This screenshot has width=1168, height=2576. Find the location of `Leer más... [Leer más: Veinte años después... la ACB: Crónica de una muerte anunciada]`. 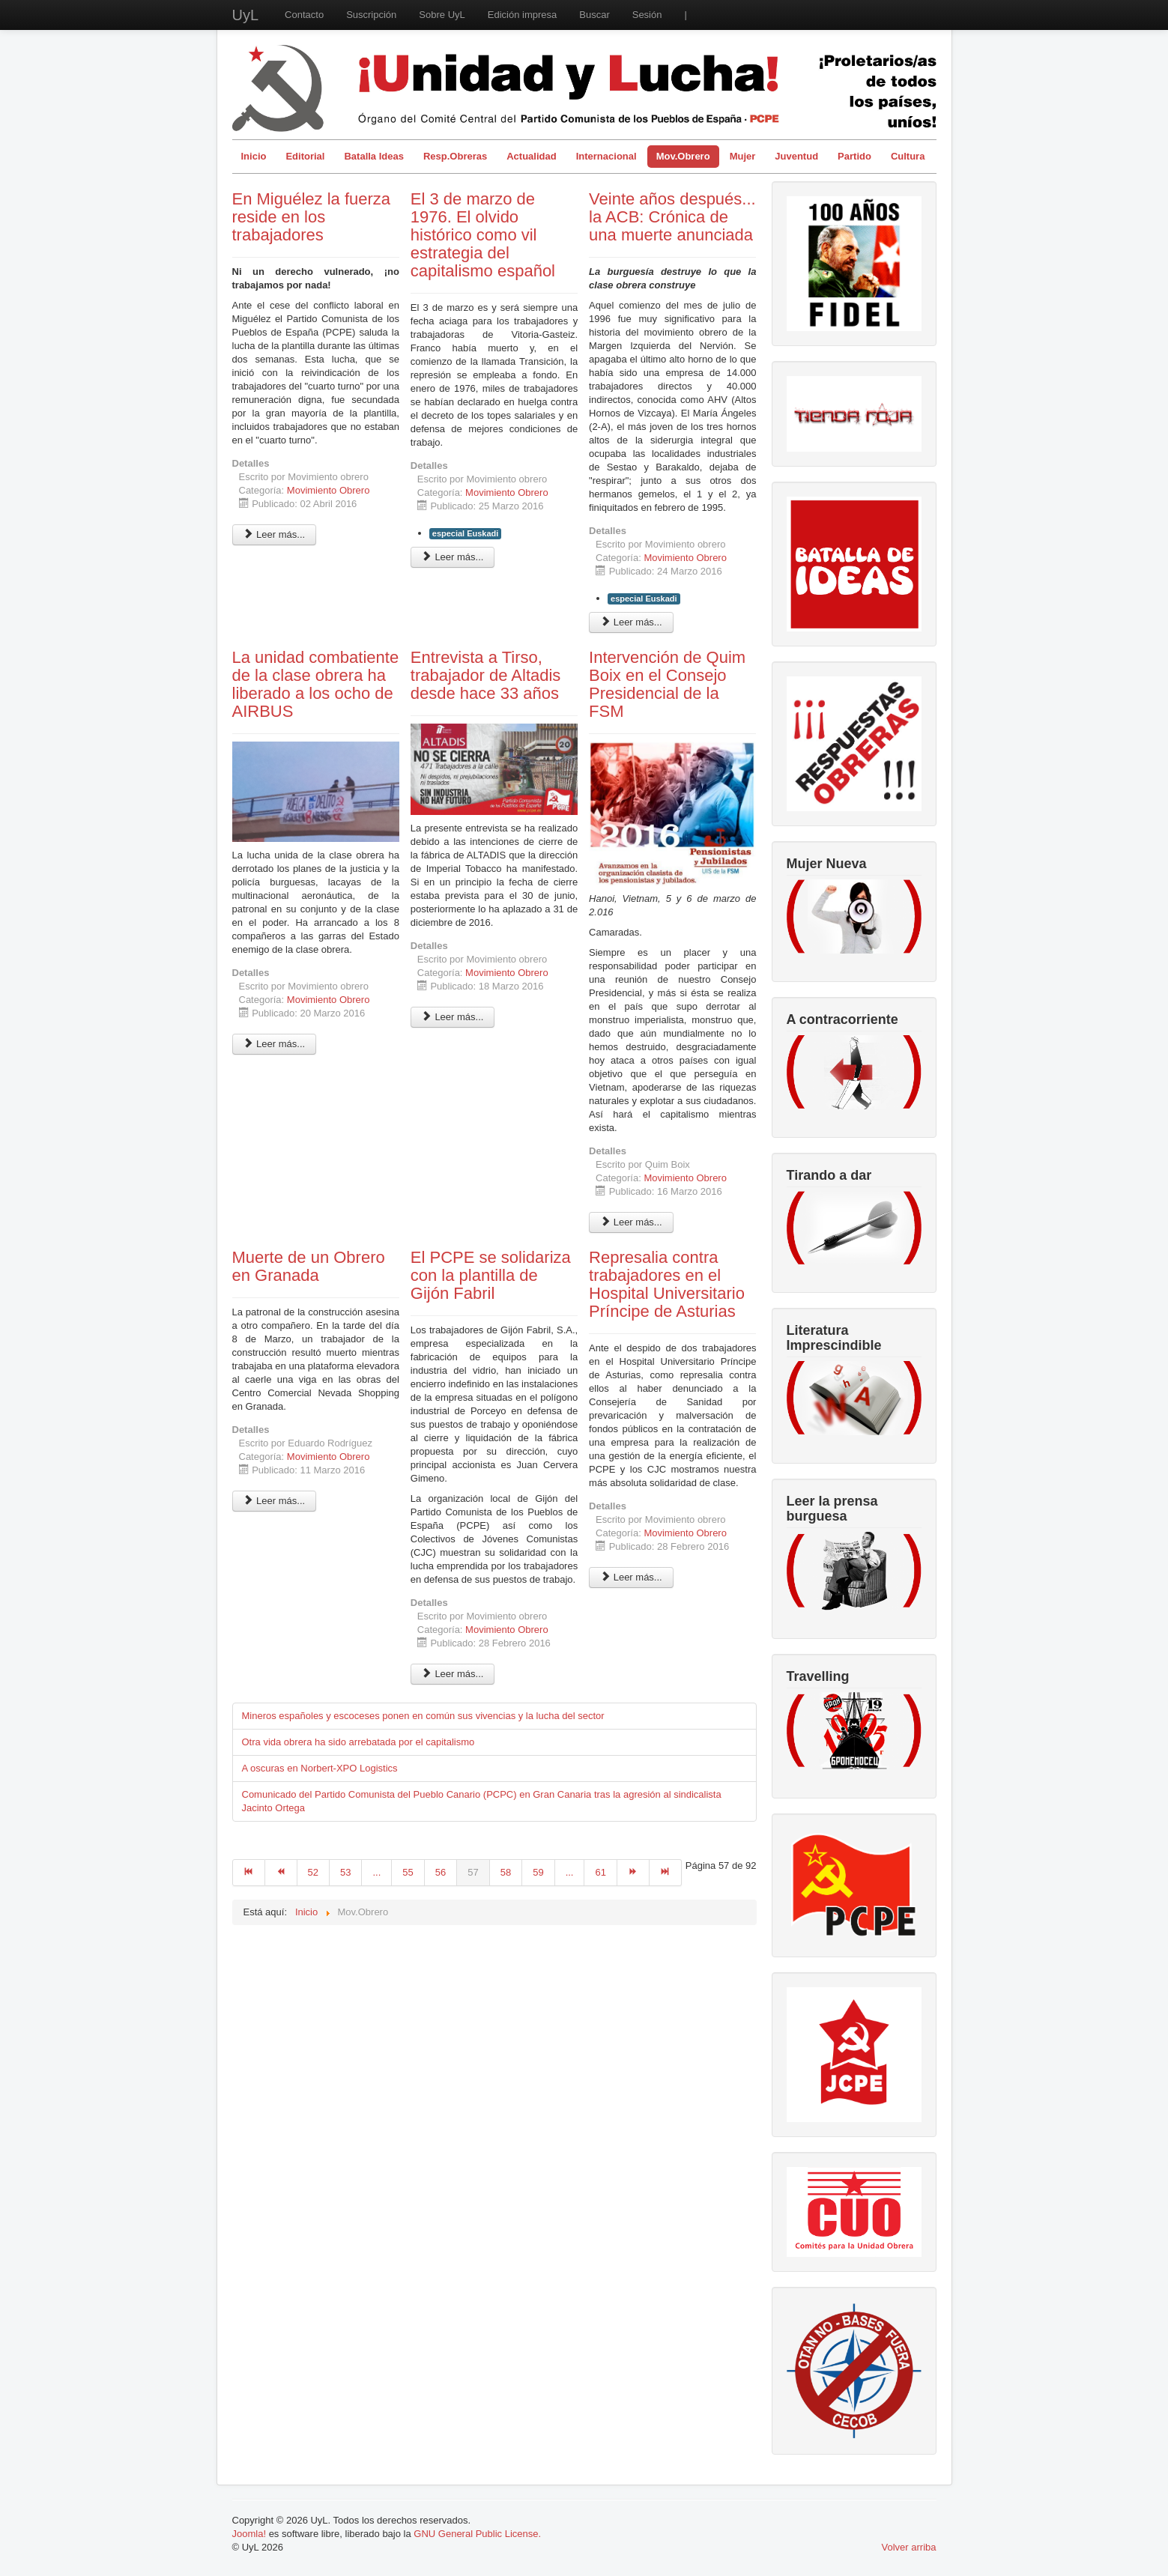

Leer más... [Leer más: Veinte años después... la ACB: Crónica de una muerte anunciada] is located at coordinates (631, 622).